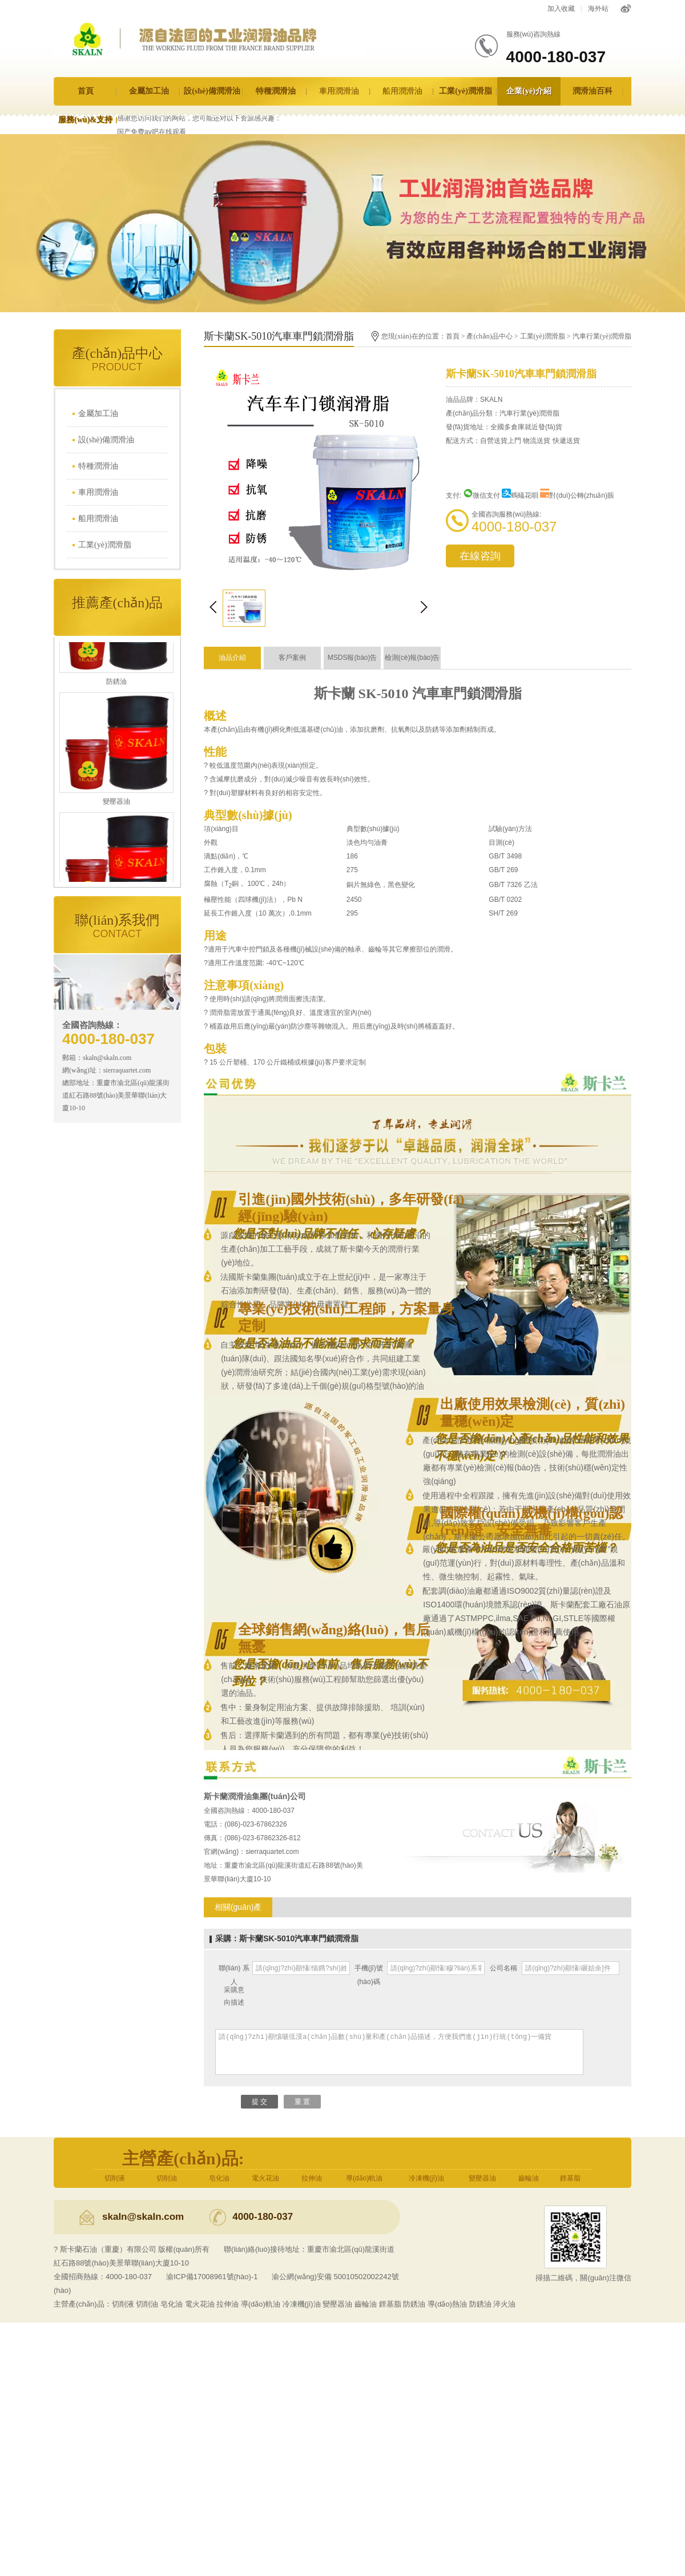  Describe the element at coordinates (85, 119) in the screenshot. I see `服務(wù)&支持` at that location.